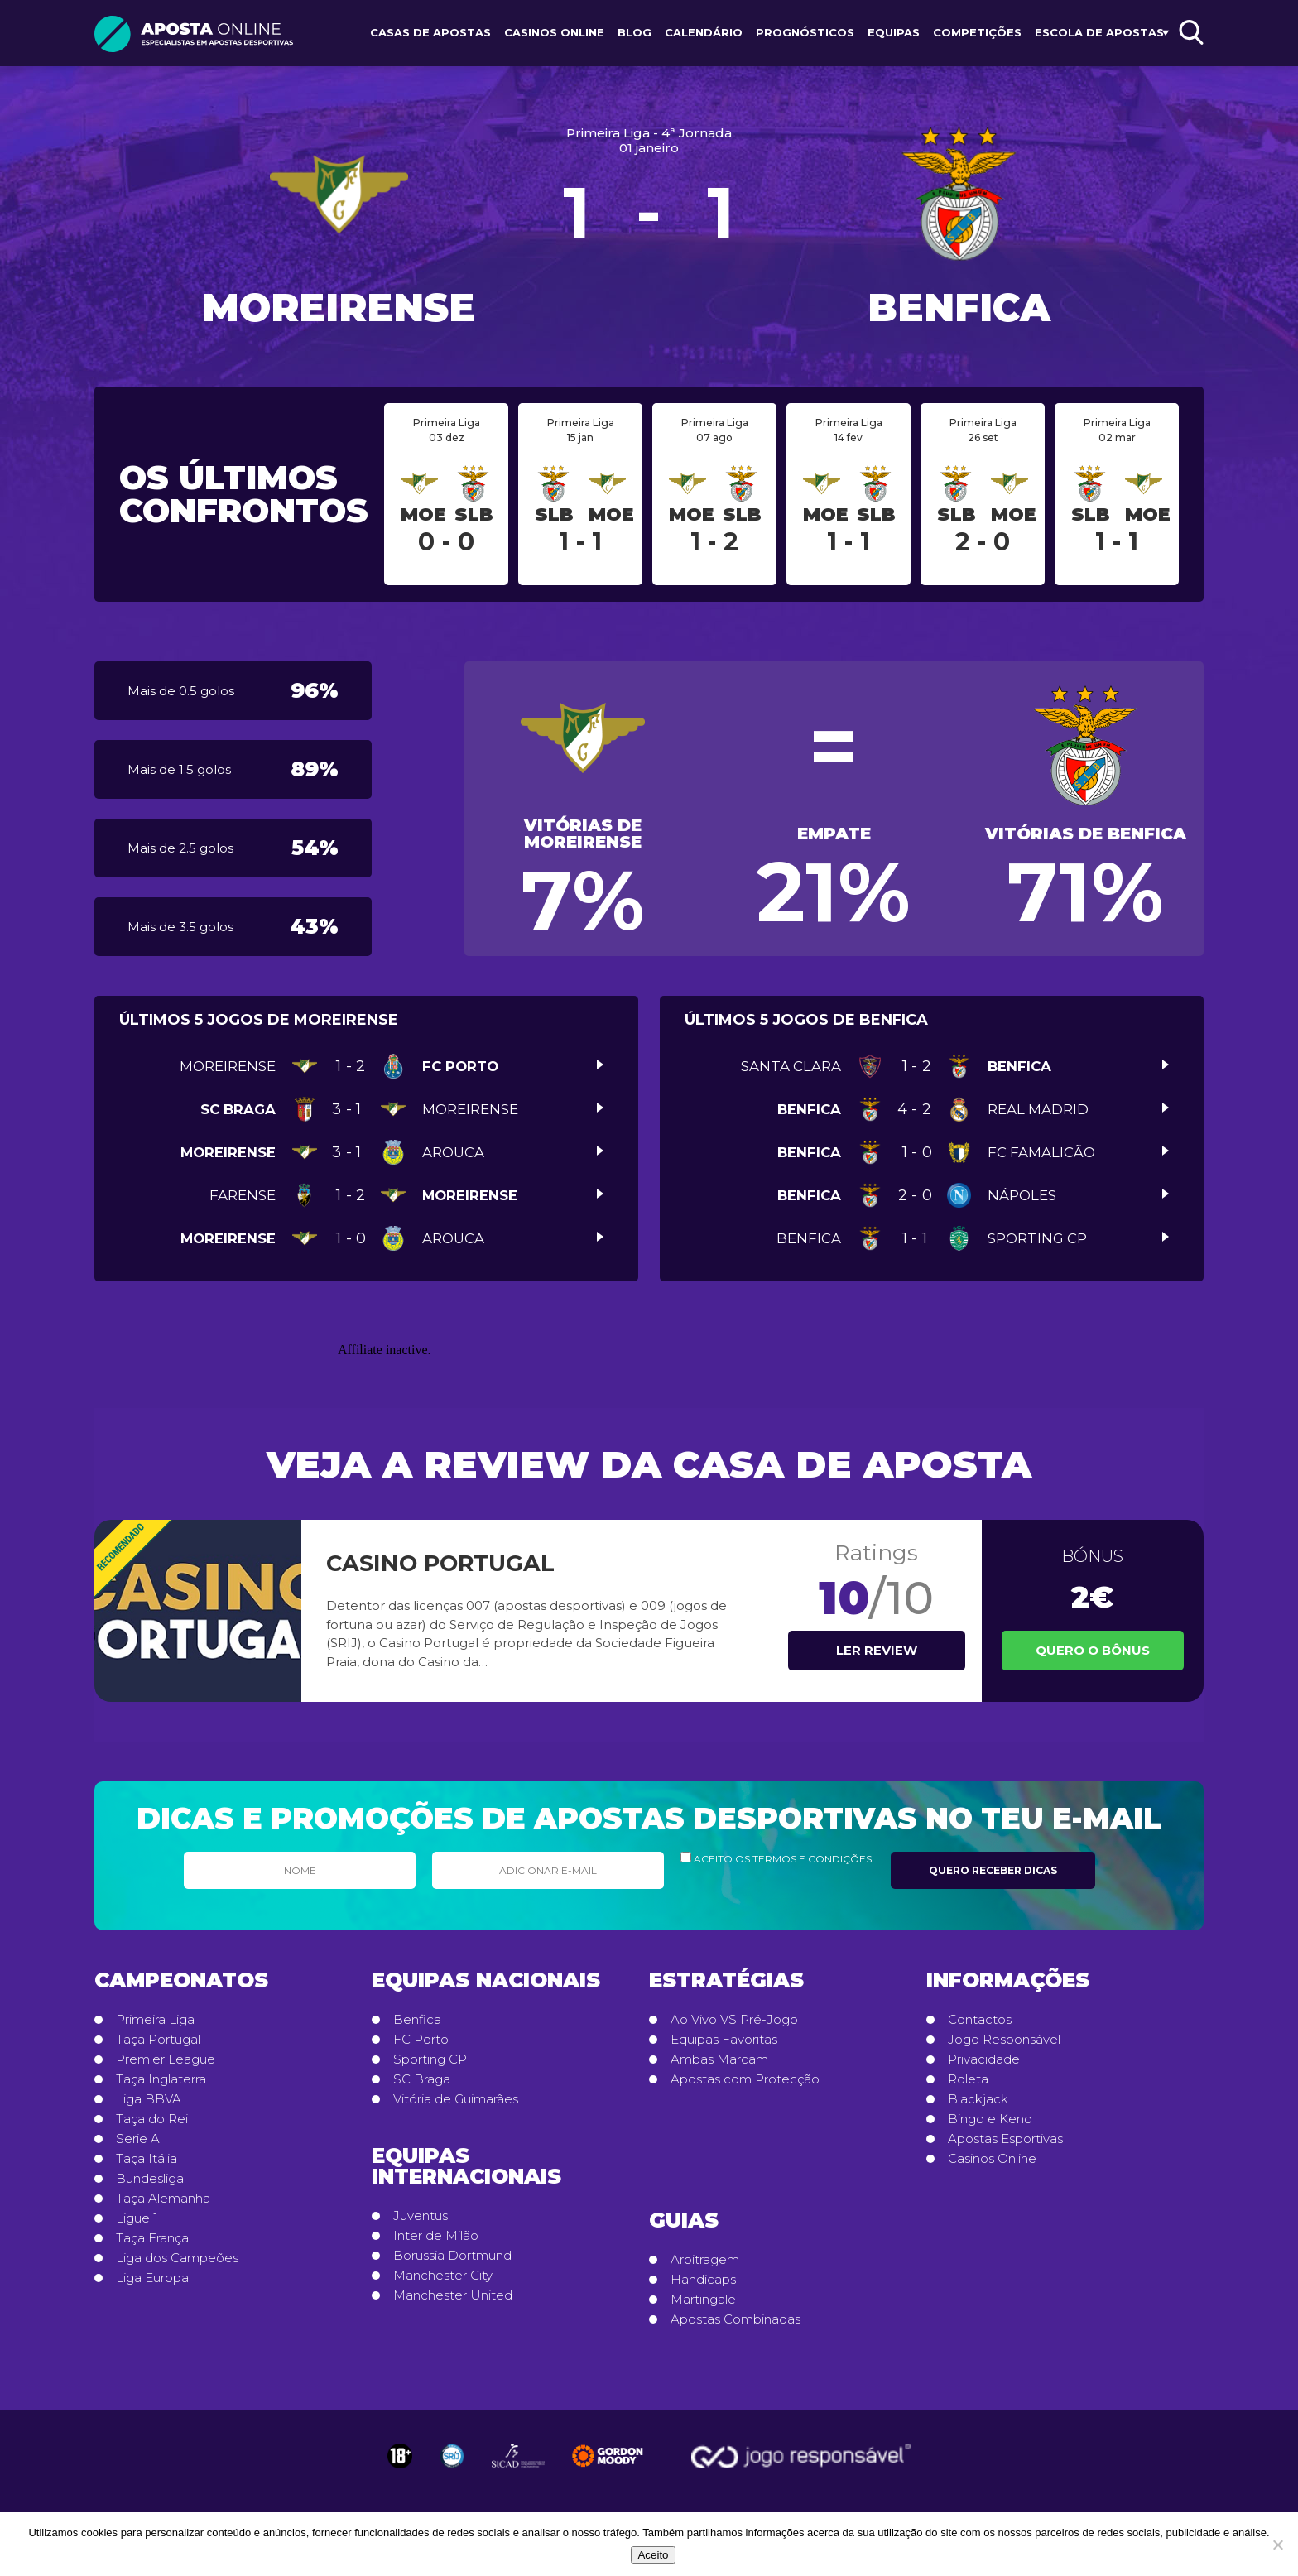 The image size is (1298, 2576). Describe the element at coordinates (1099, 32) in the screenshot. I see `Escola de Apostas` at that location.